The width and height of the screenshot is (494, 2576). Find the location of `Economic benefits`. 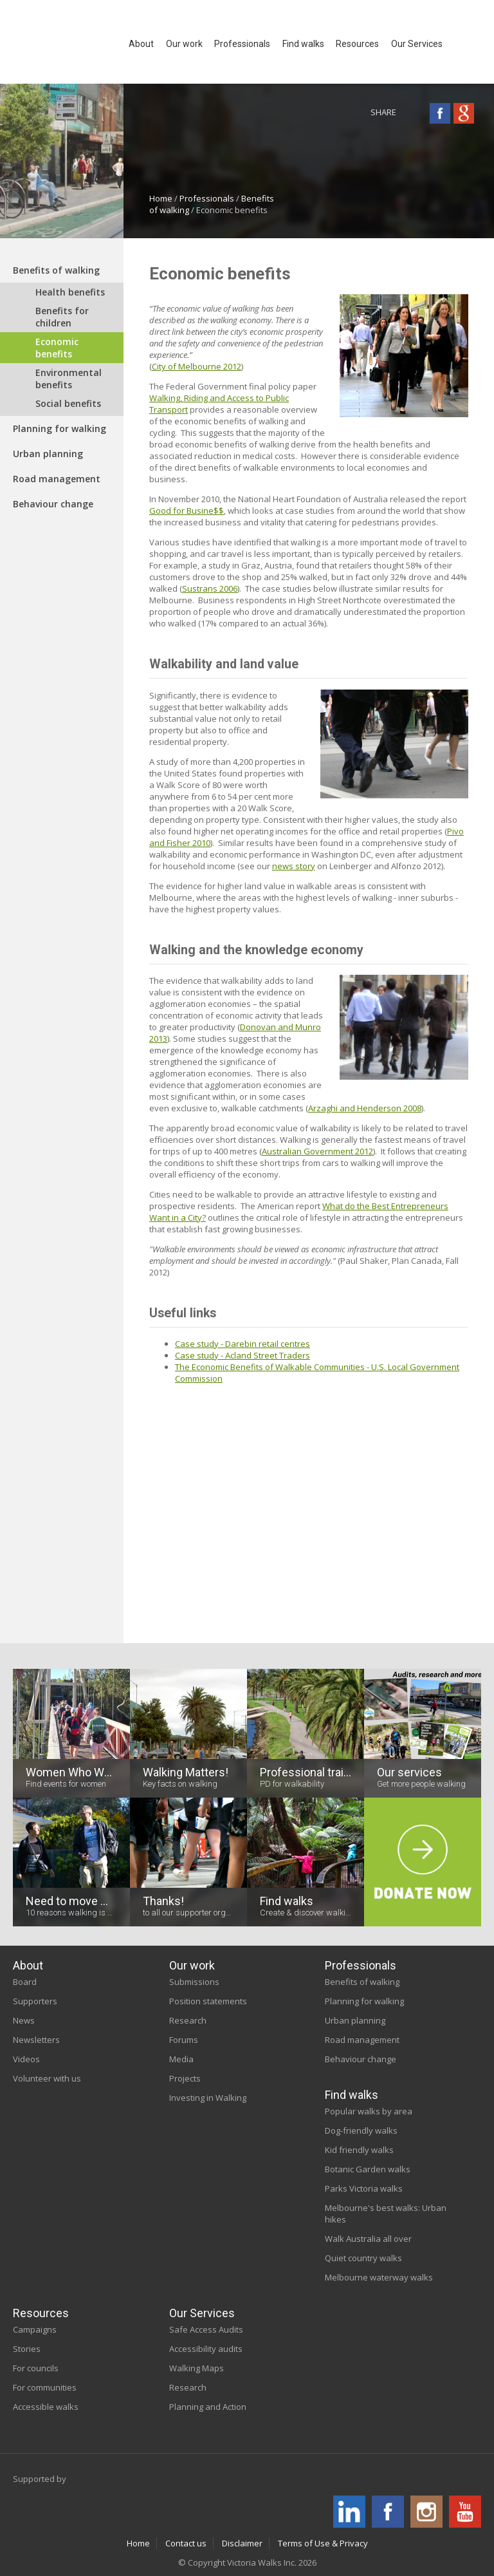

Economic benefits is located at coordinates (56, 347).